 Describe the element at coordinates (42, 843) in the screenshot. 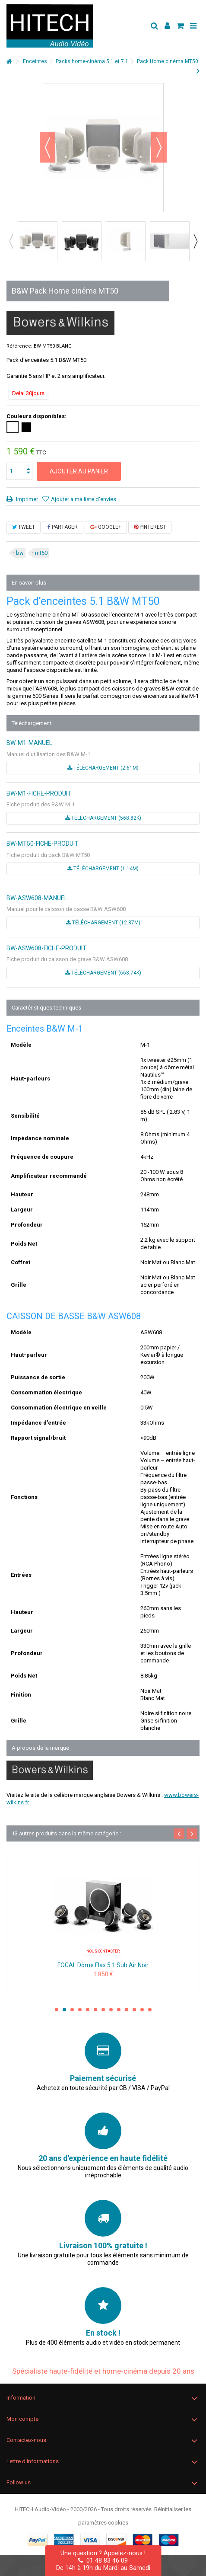

I see `BW-MT50-FICHE-PRODUIT` at that location.